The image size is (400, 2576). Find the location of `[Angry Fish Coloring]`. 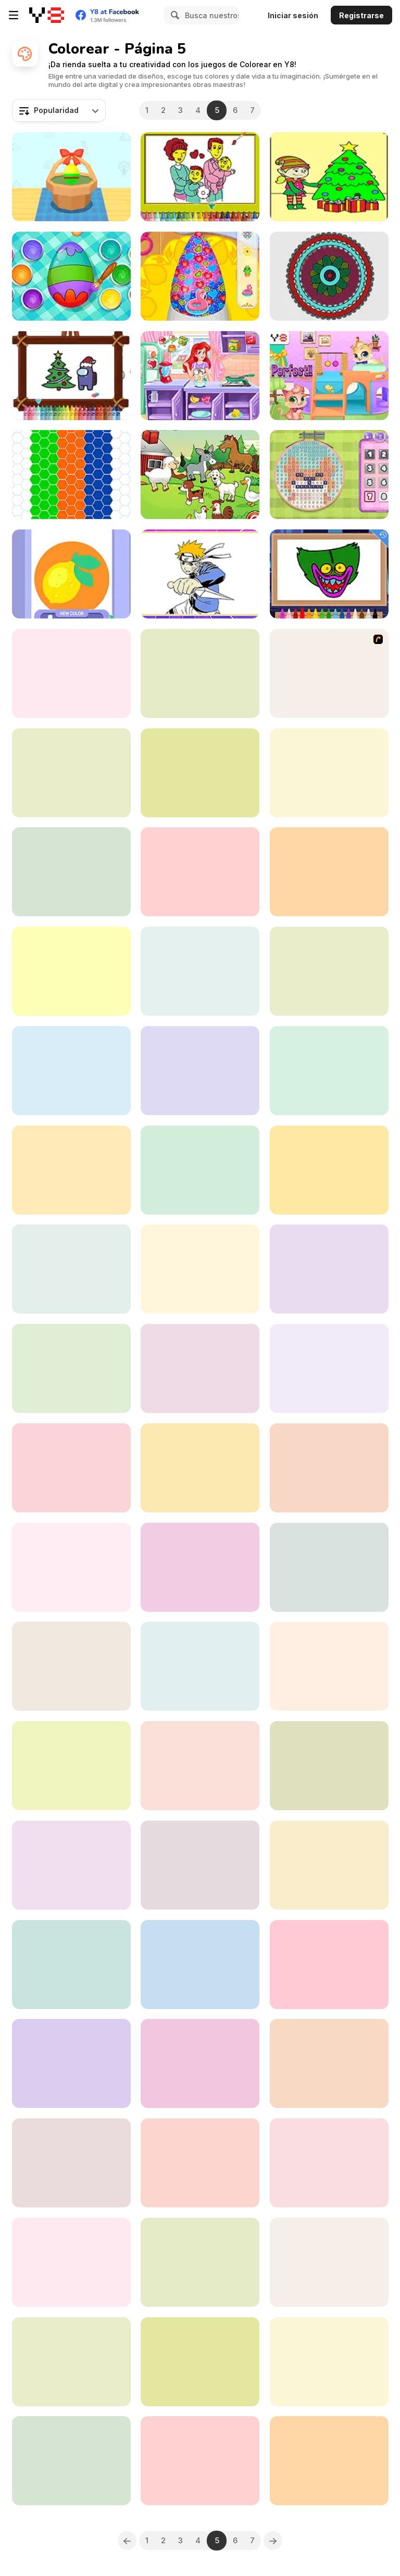

[Angry Fish Coloring] is located at coordinates (329, 2361).